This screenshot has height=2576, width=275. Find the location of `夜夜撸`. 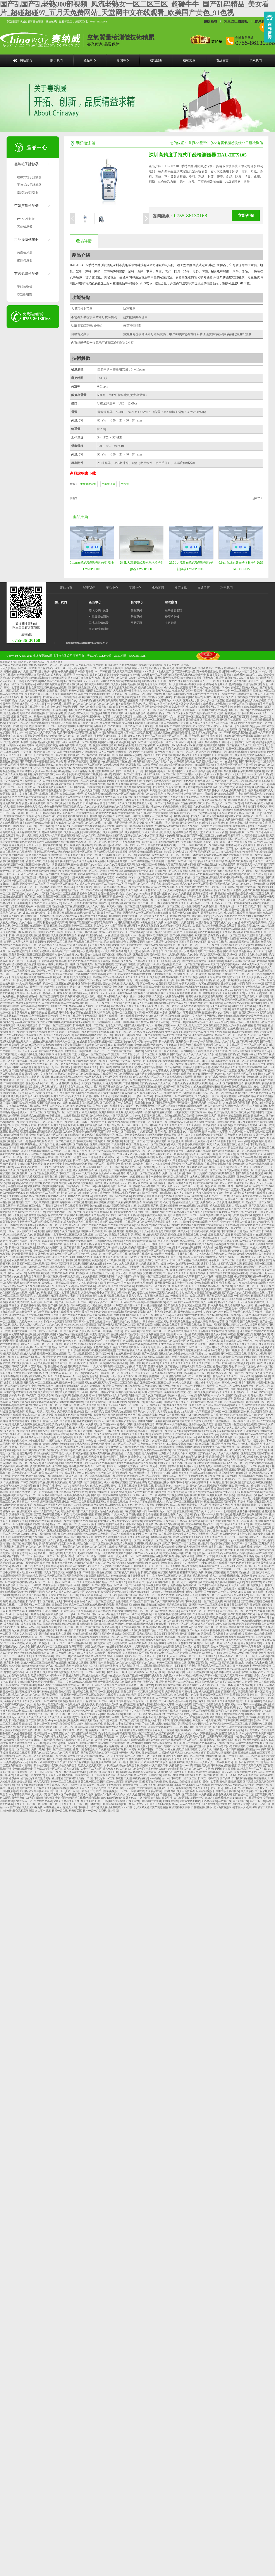

夜夜撸 is located at coordinates (45, 1456).